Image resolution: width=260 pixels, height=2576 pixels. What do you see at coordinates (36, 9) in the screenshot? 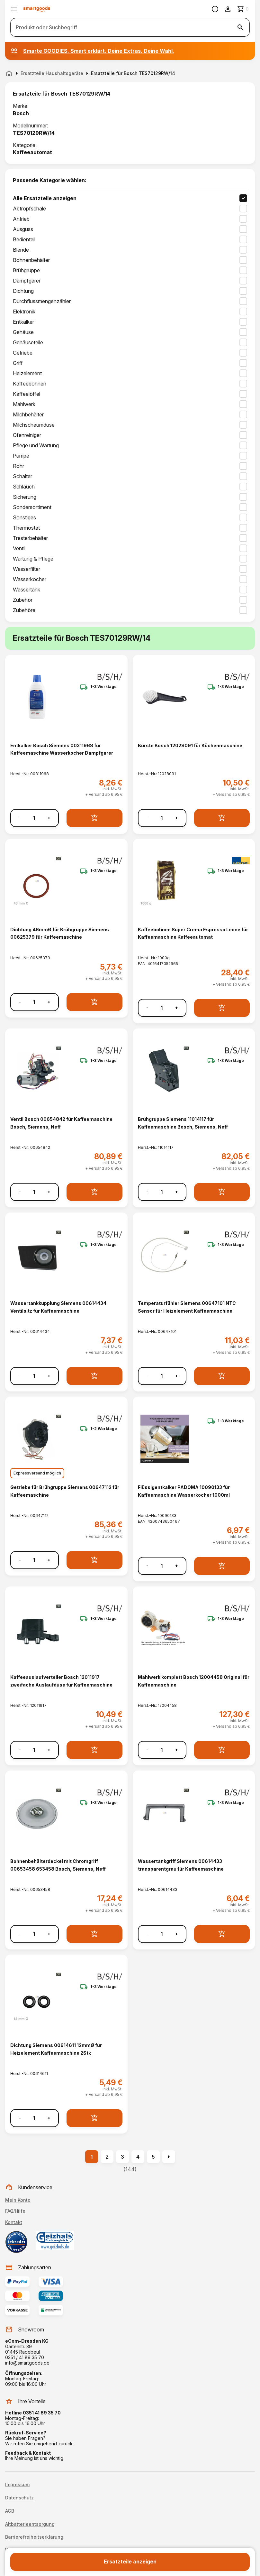
I see `[Smartgoods Startseite]` at bounding box center [36, 9].